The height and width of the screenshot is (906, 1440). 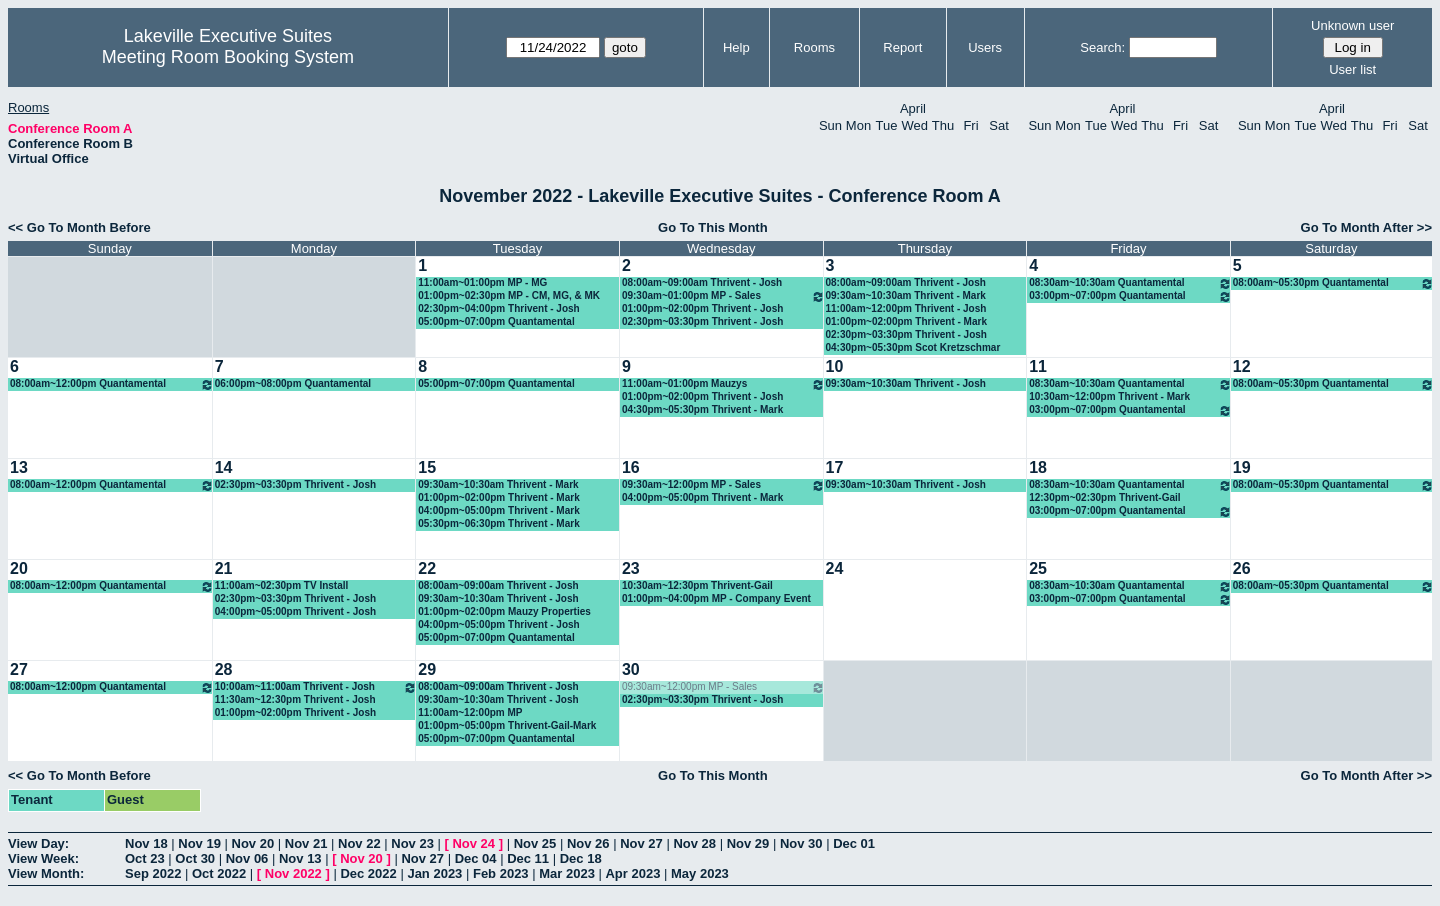 I want to click on 01:00pm~05:00pm Thrivent-Gail-Mark, so click(x=507, y=725).